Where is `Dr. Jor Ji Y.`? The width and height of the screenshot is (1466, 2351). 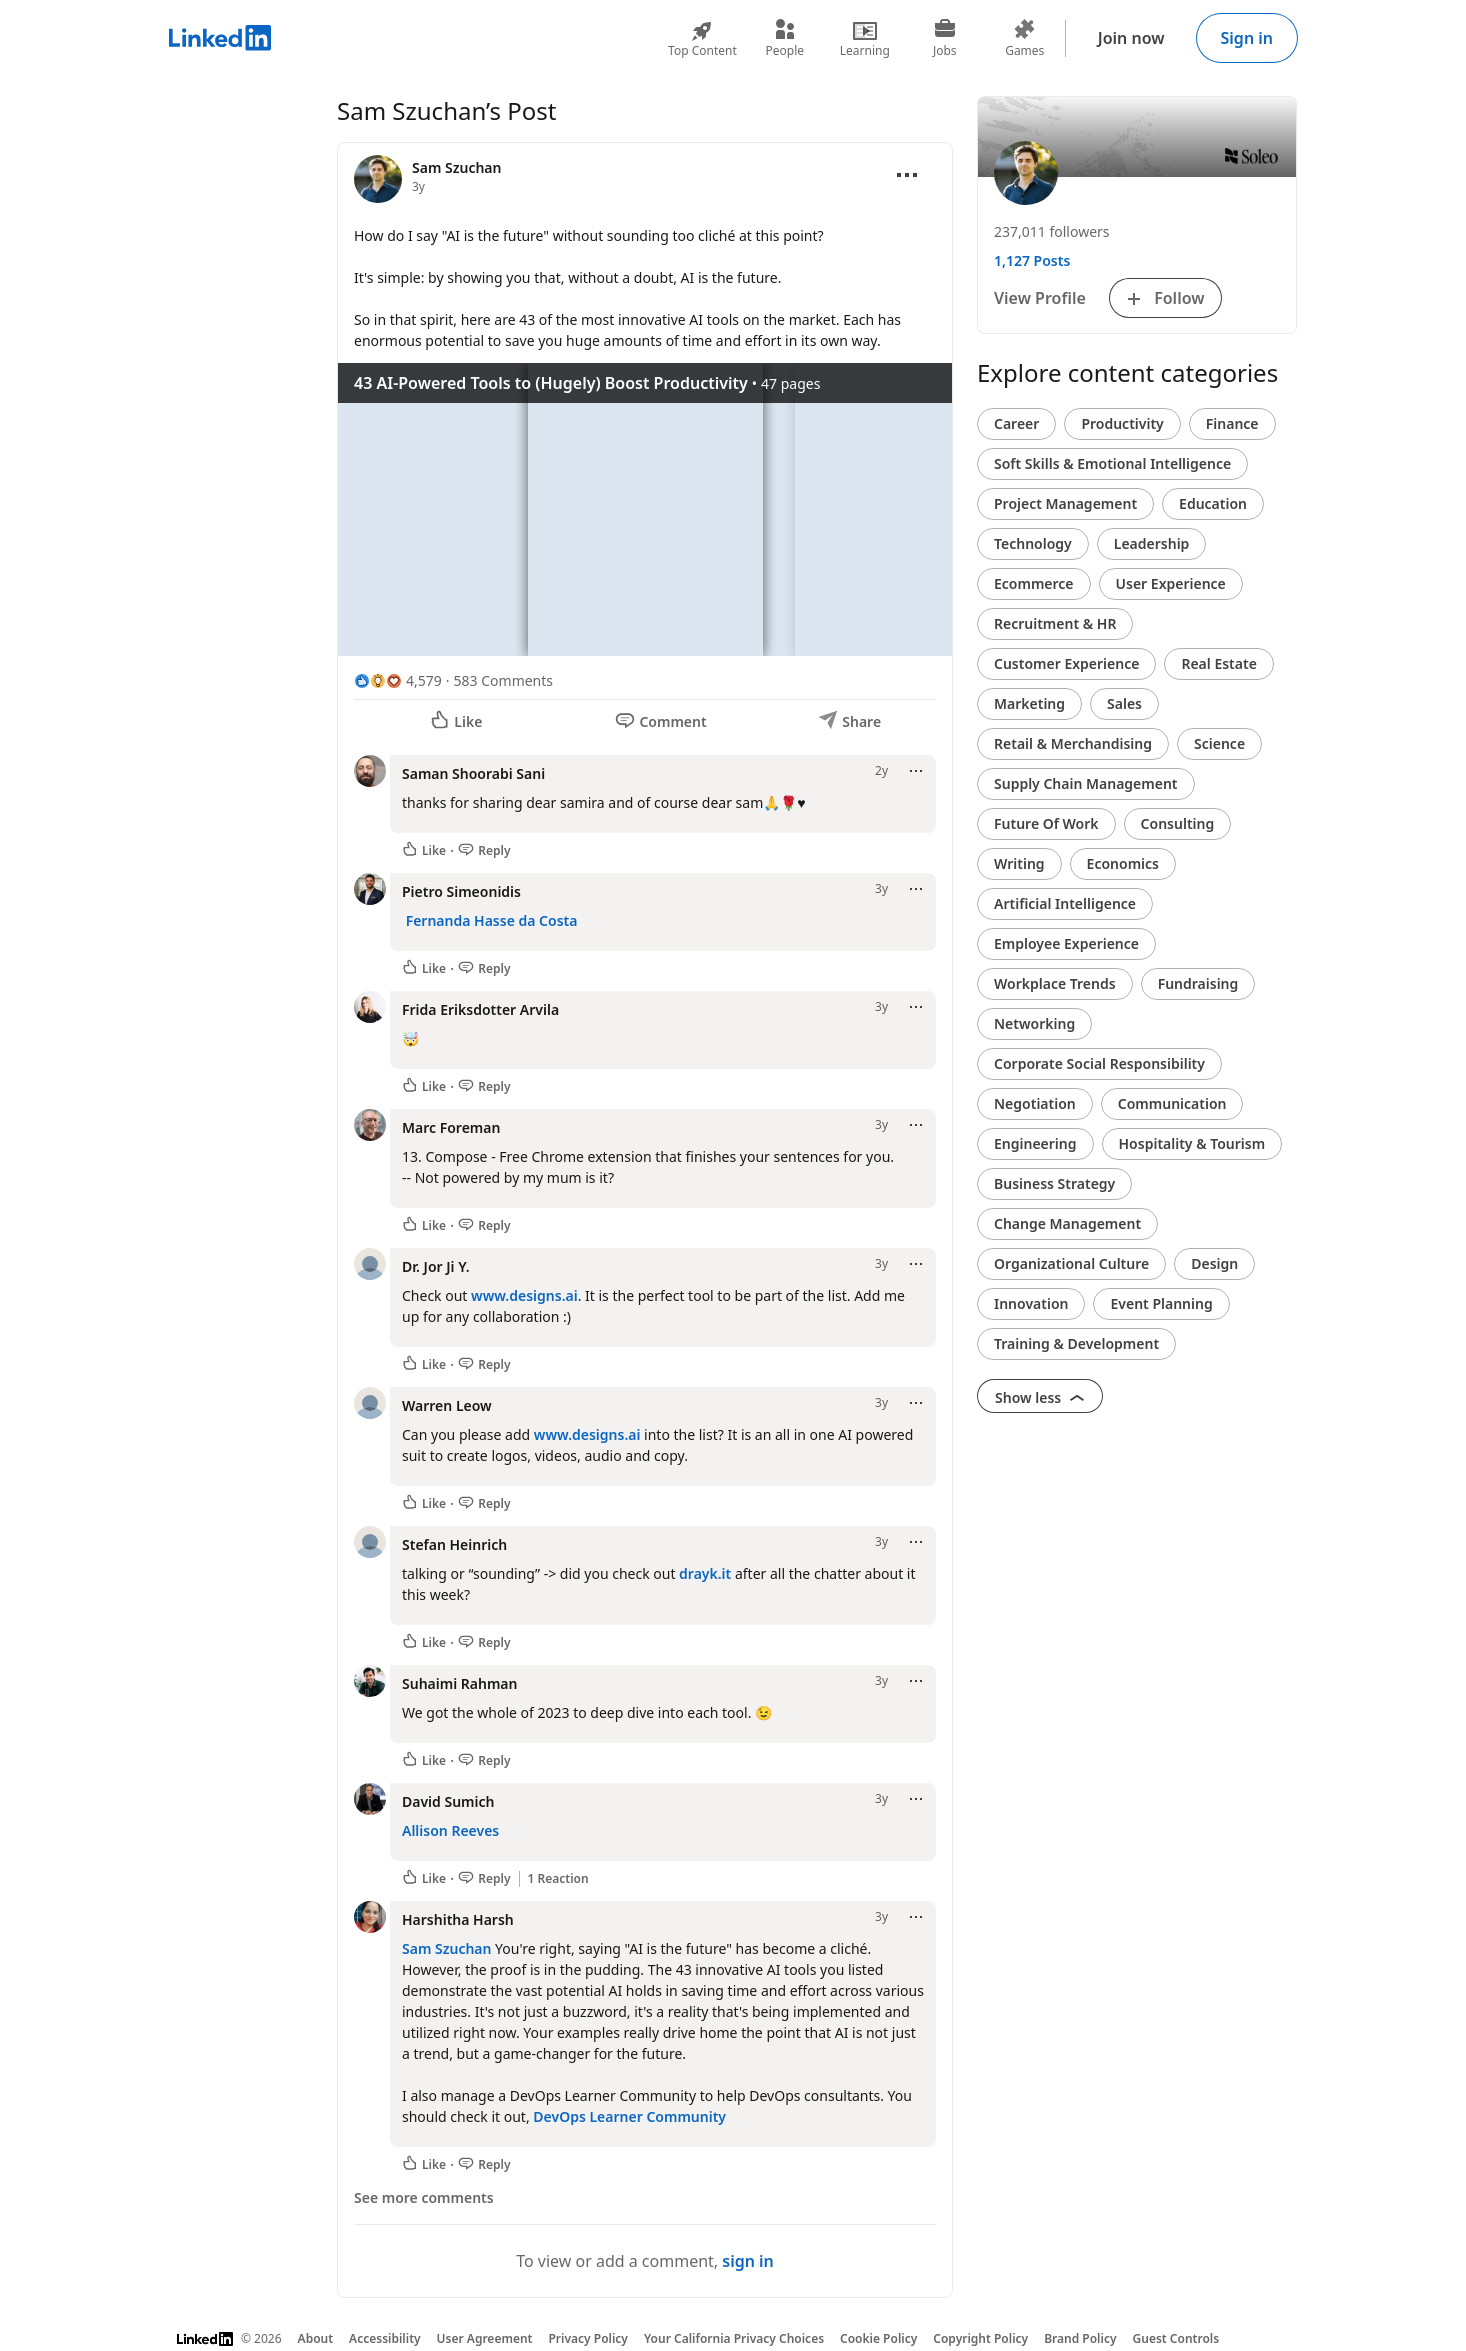
Dr. Jor Ji Y. is located at coordinates (436, 1266).